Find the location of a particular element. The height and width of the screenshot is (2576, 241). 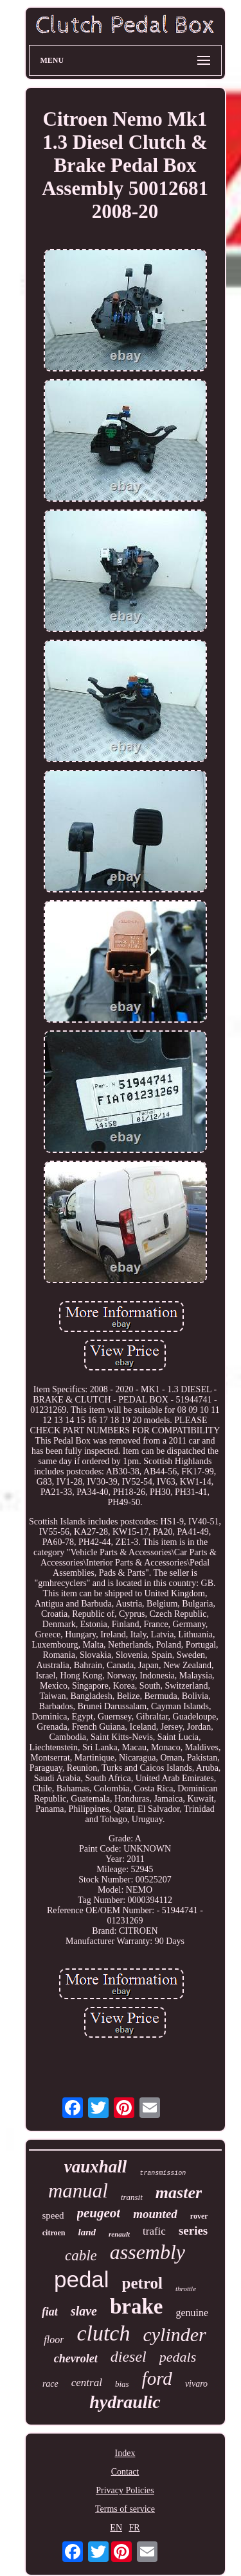

peugeot is located at coordinates (99, 2213).